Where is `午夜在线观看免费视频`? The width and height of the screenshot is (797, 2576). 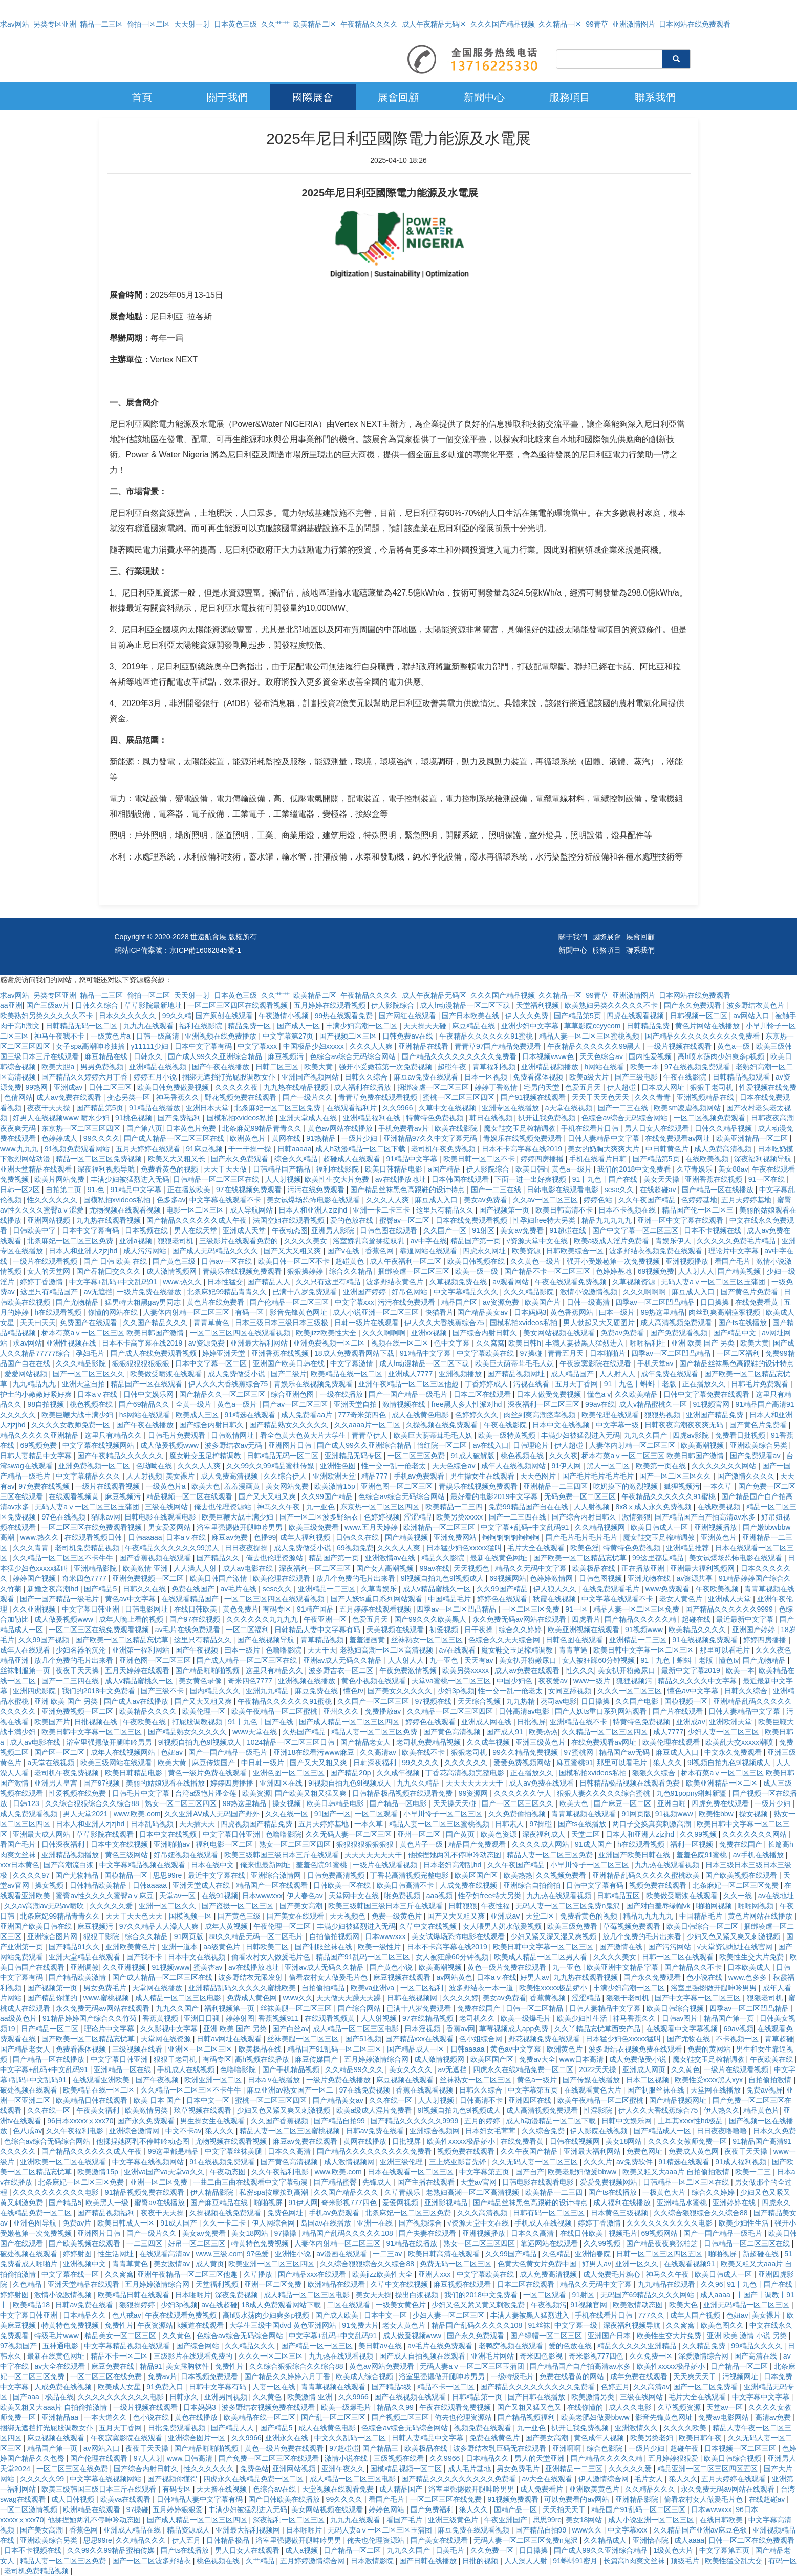
午夜在线观看免费视频 is located at coordinates (572, 1282).